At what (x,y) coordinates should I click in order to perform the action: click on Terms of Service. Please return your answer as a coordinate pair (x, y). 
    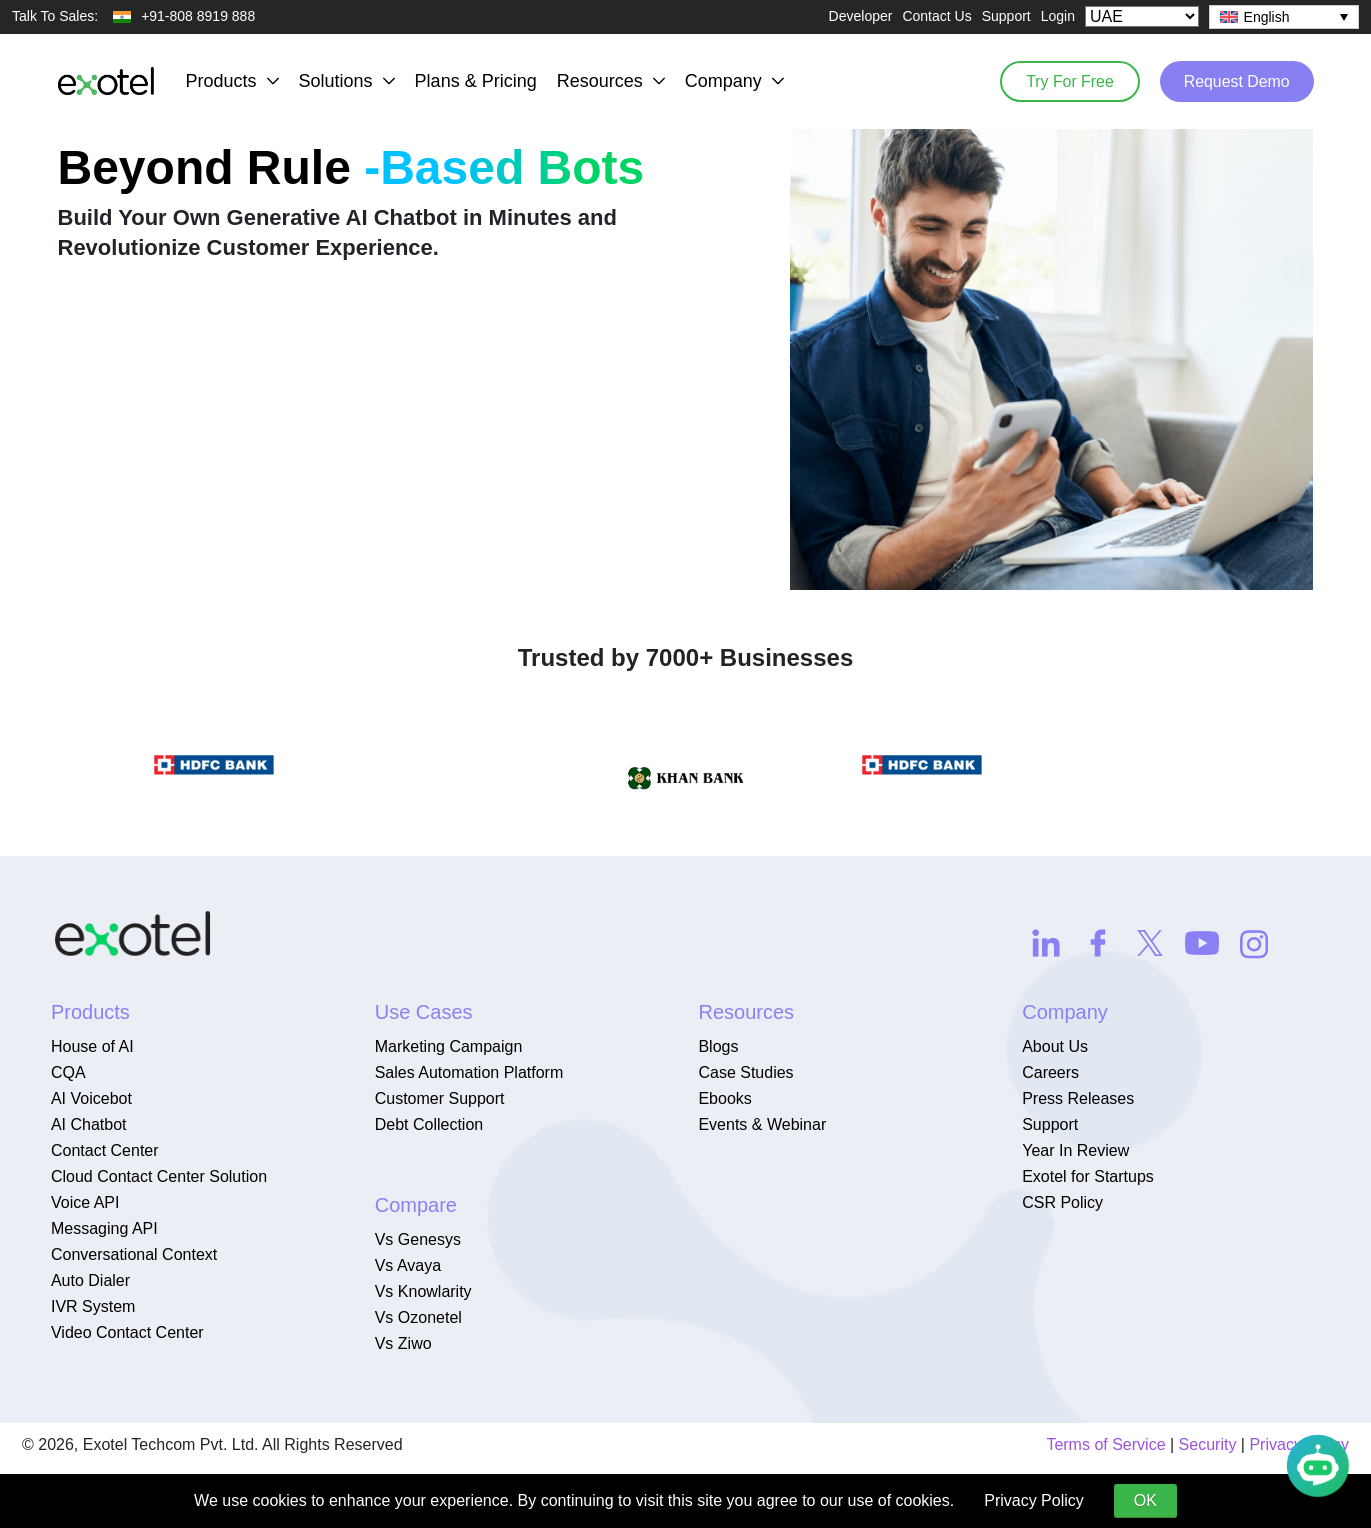
    Looking at the image, I should click on (1105, 1444).